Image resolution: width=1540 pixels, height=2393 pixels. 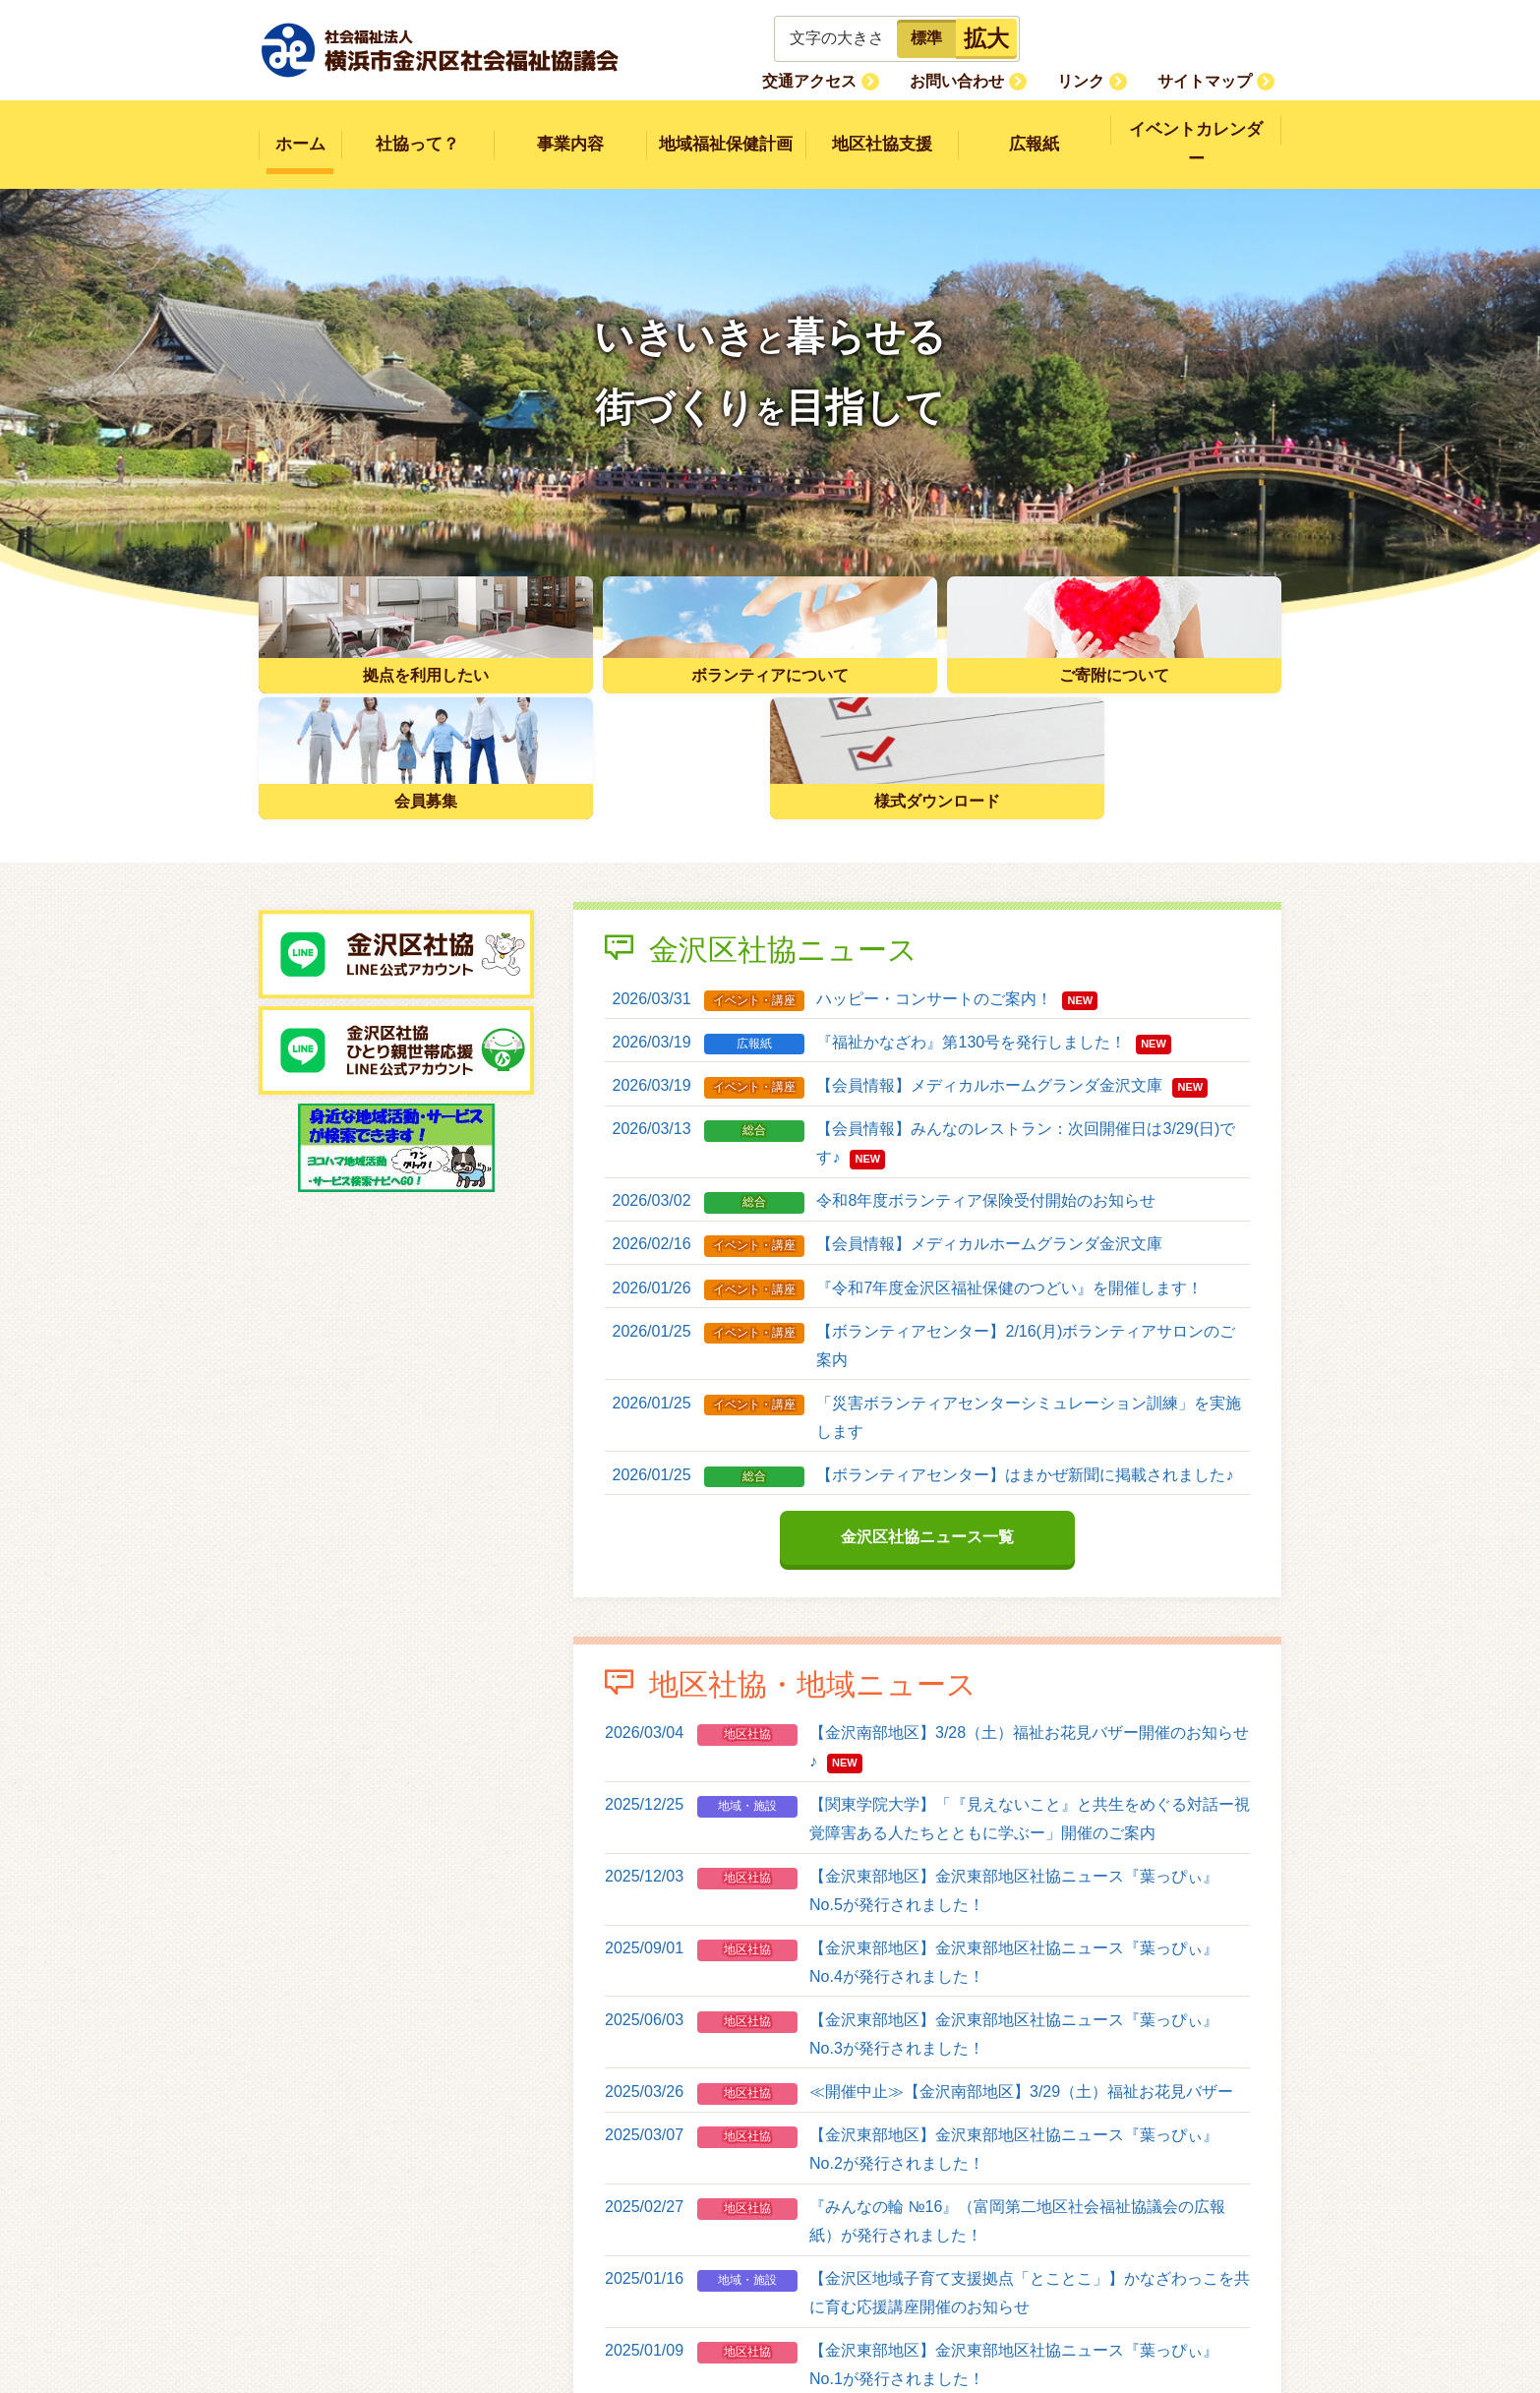 What do you see at coordinates (986, 38) in the screenshot?
I see `拡大` at bounding box center [986, 38].